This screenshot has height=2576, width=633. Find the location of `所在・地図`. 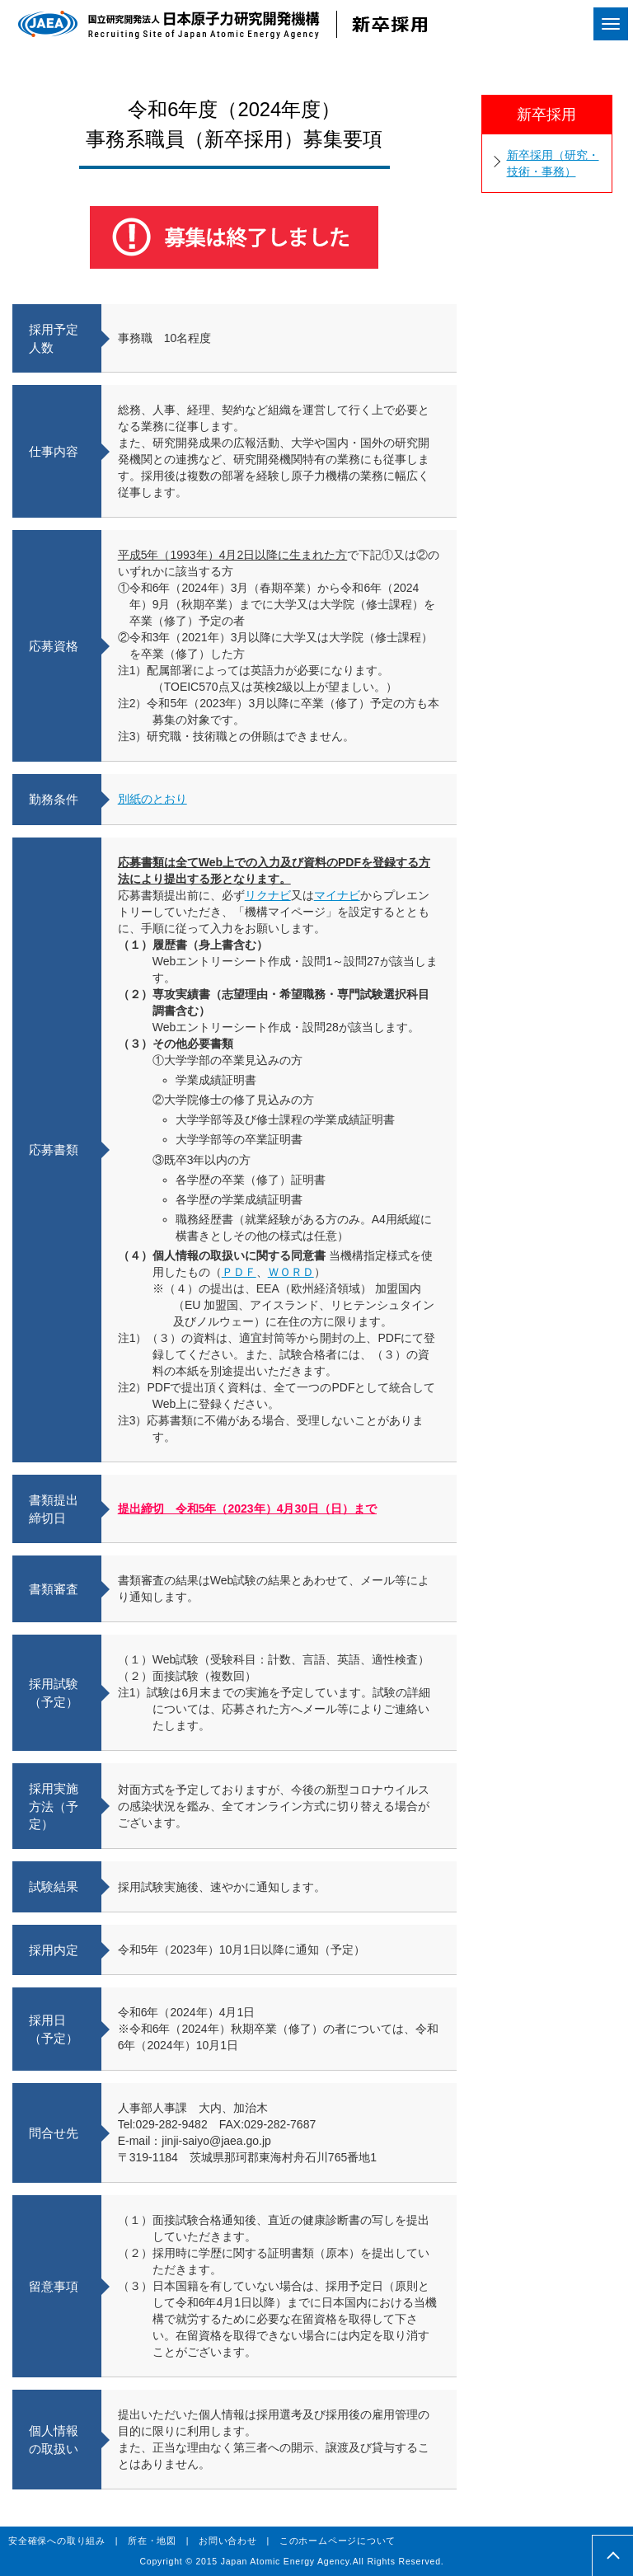

所在・地図 is located at coordinates (152, 2541).